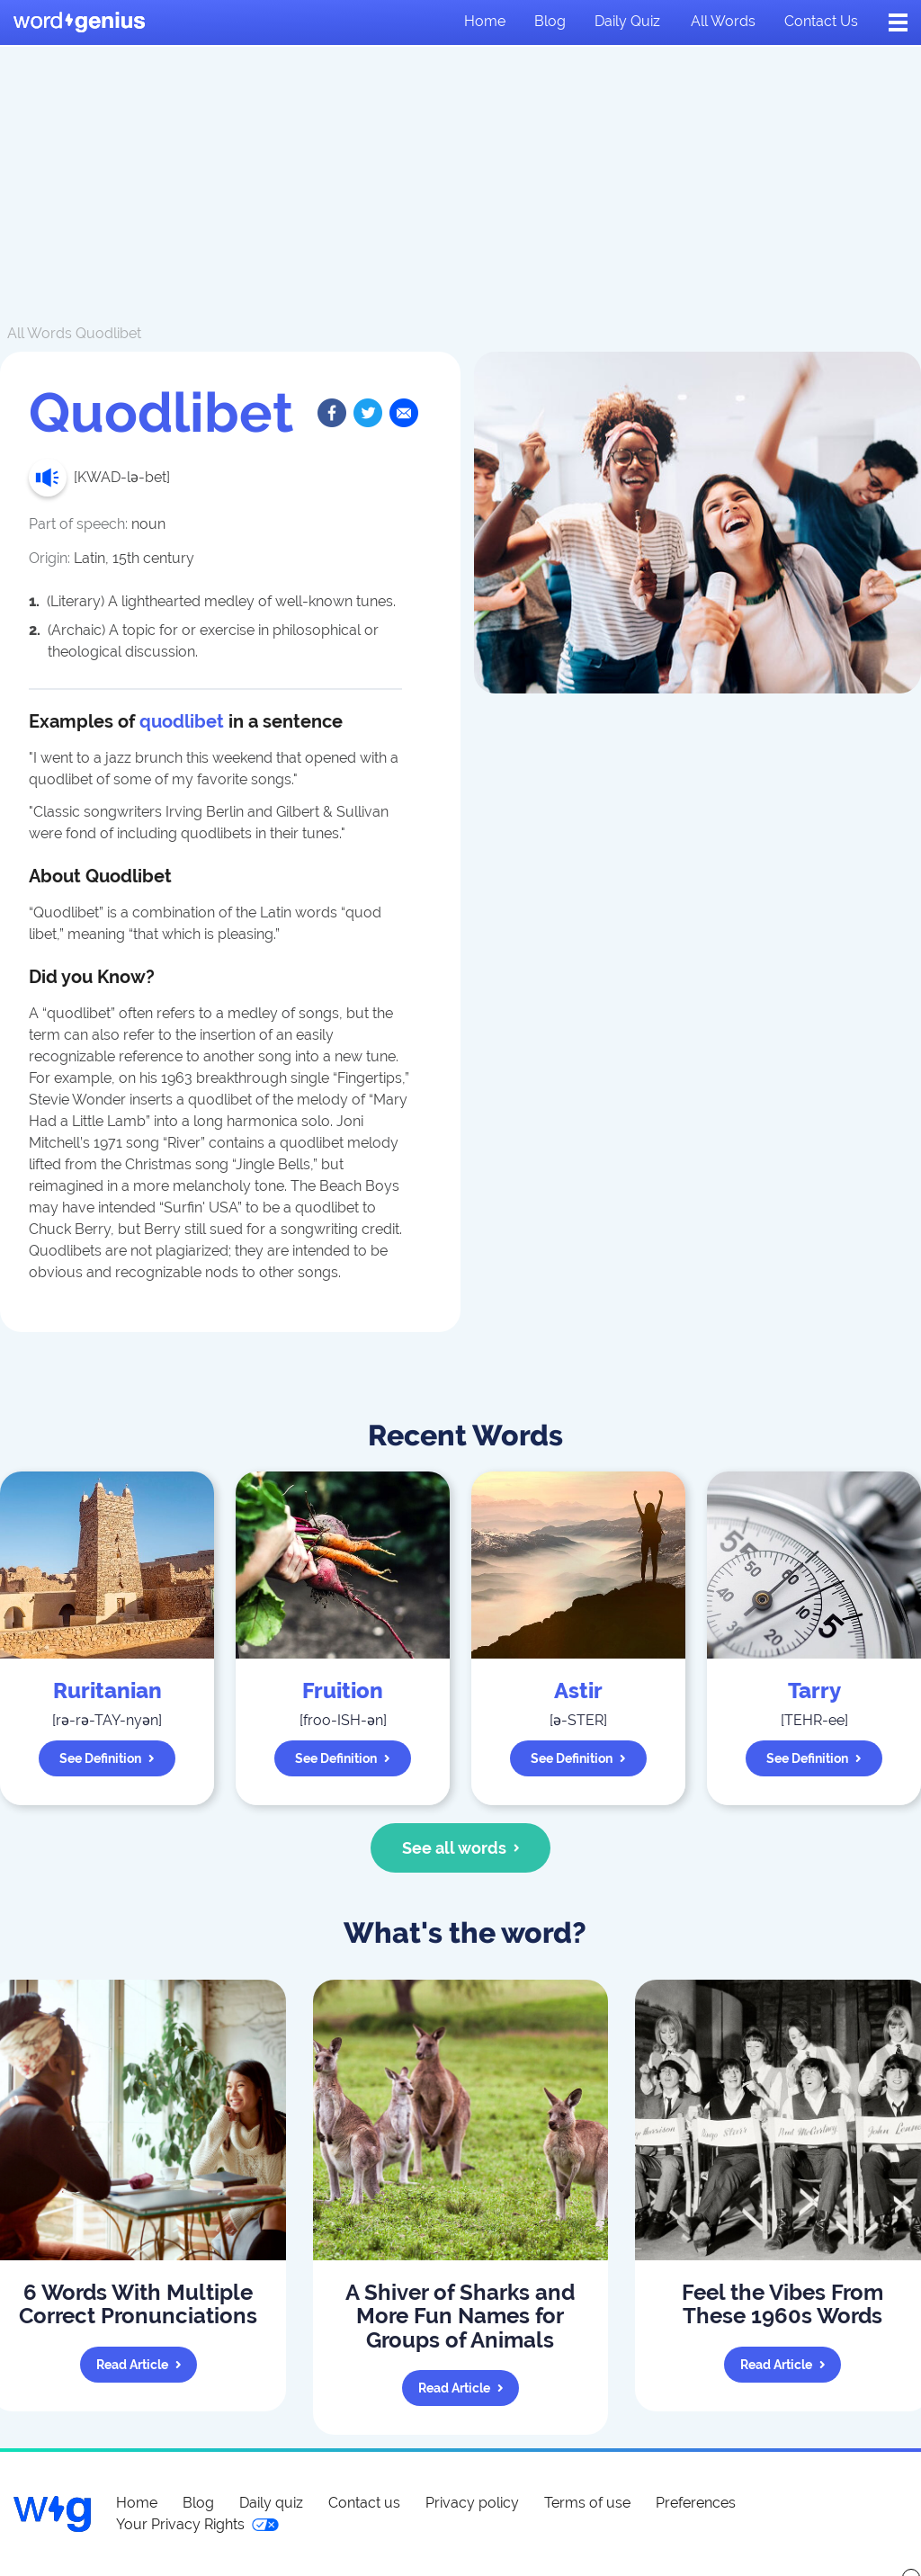 This screenshot has width=921, height=2576. What do you see at coordinates (39, 333) in the screenshot?
I see `All Words` at bounding box center [39, 333].